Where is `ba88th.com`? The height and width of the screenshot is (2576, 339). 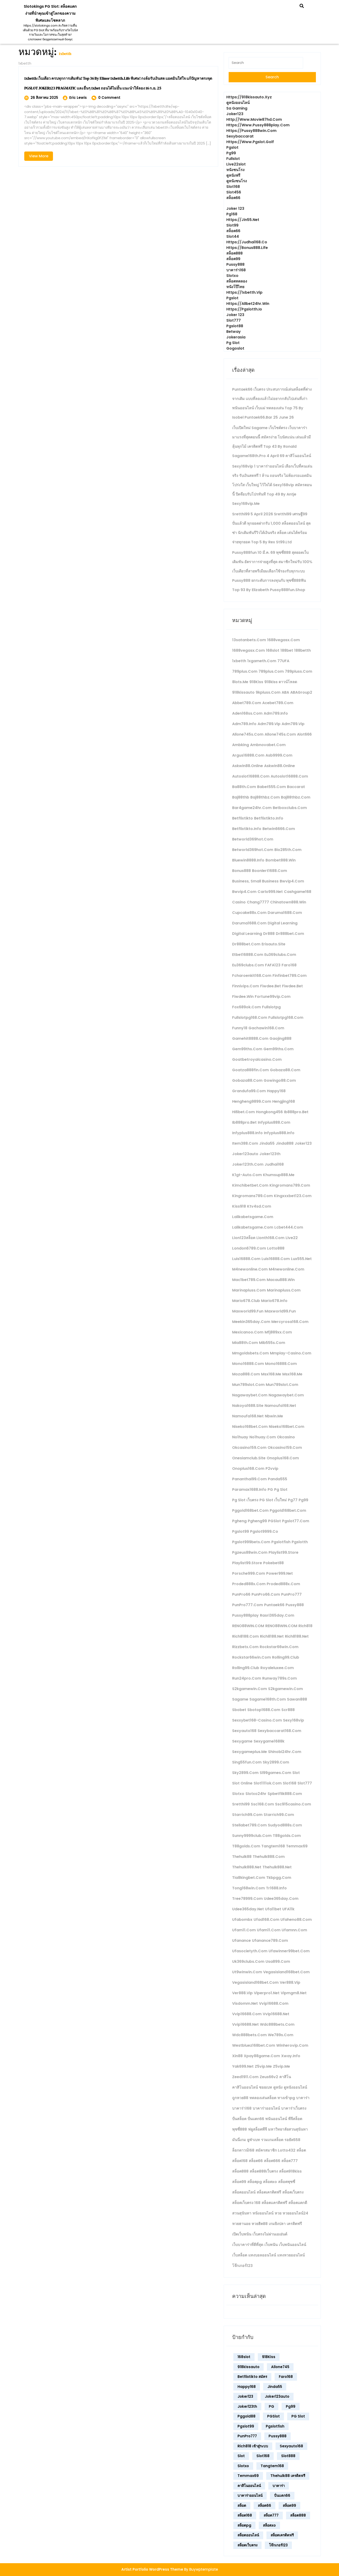 ba88th.com is located at coordinates (244, 786).